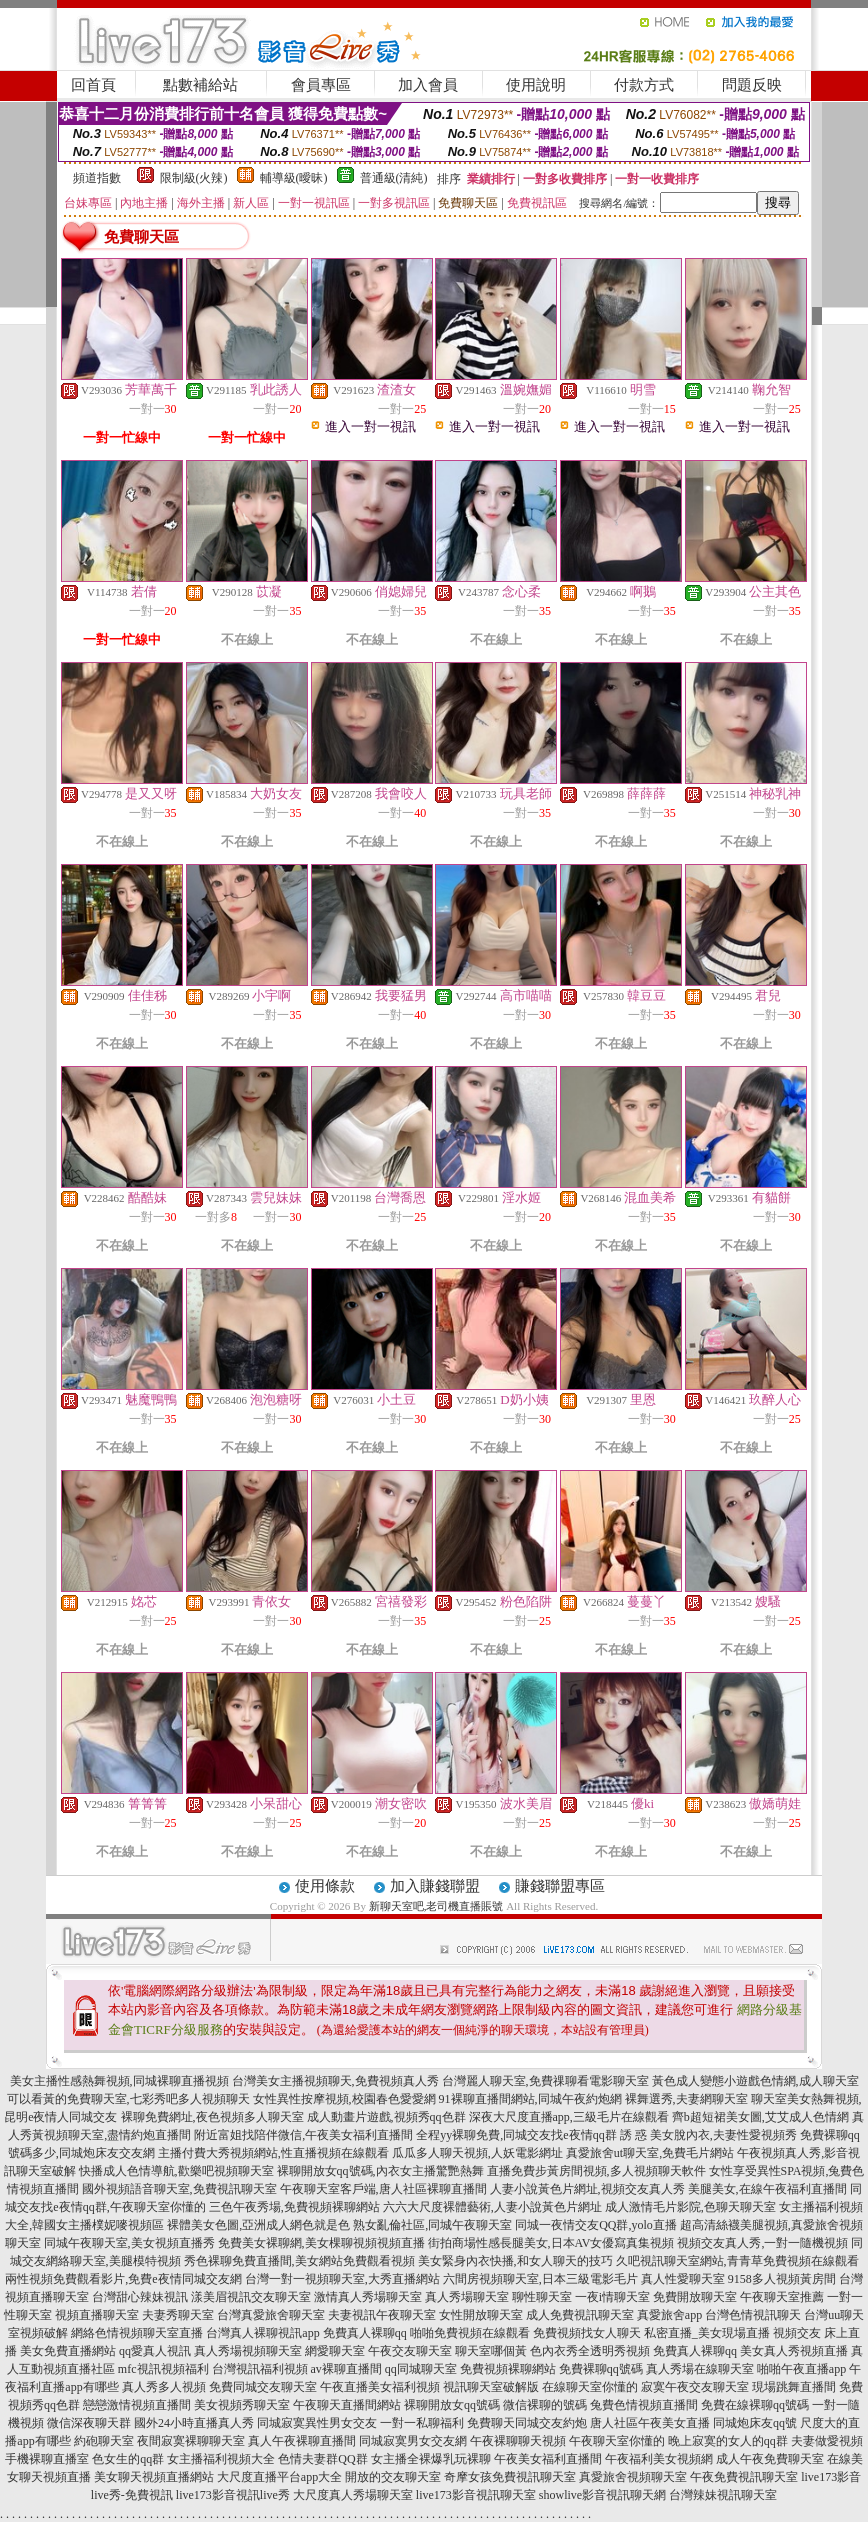 The width and height of the screenshot is (868, 2522). I want to click on 台灣真愛旅舍聊天室, so click(271, 2315).